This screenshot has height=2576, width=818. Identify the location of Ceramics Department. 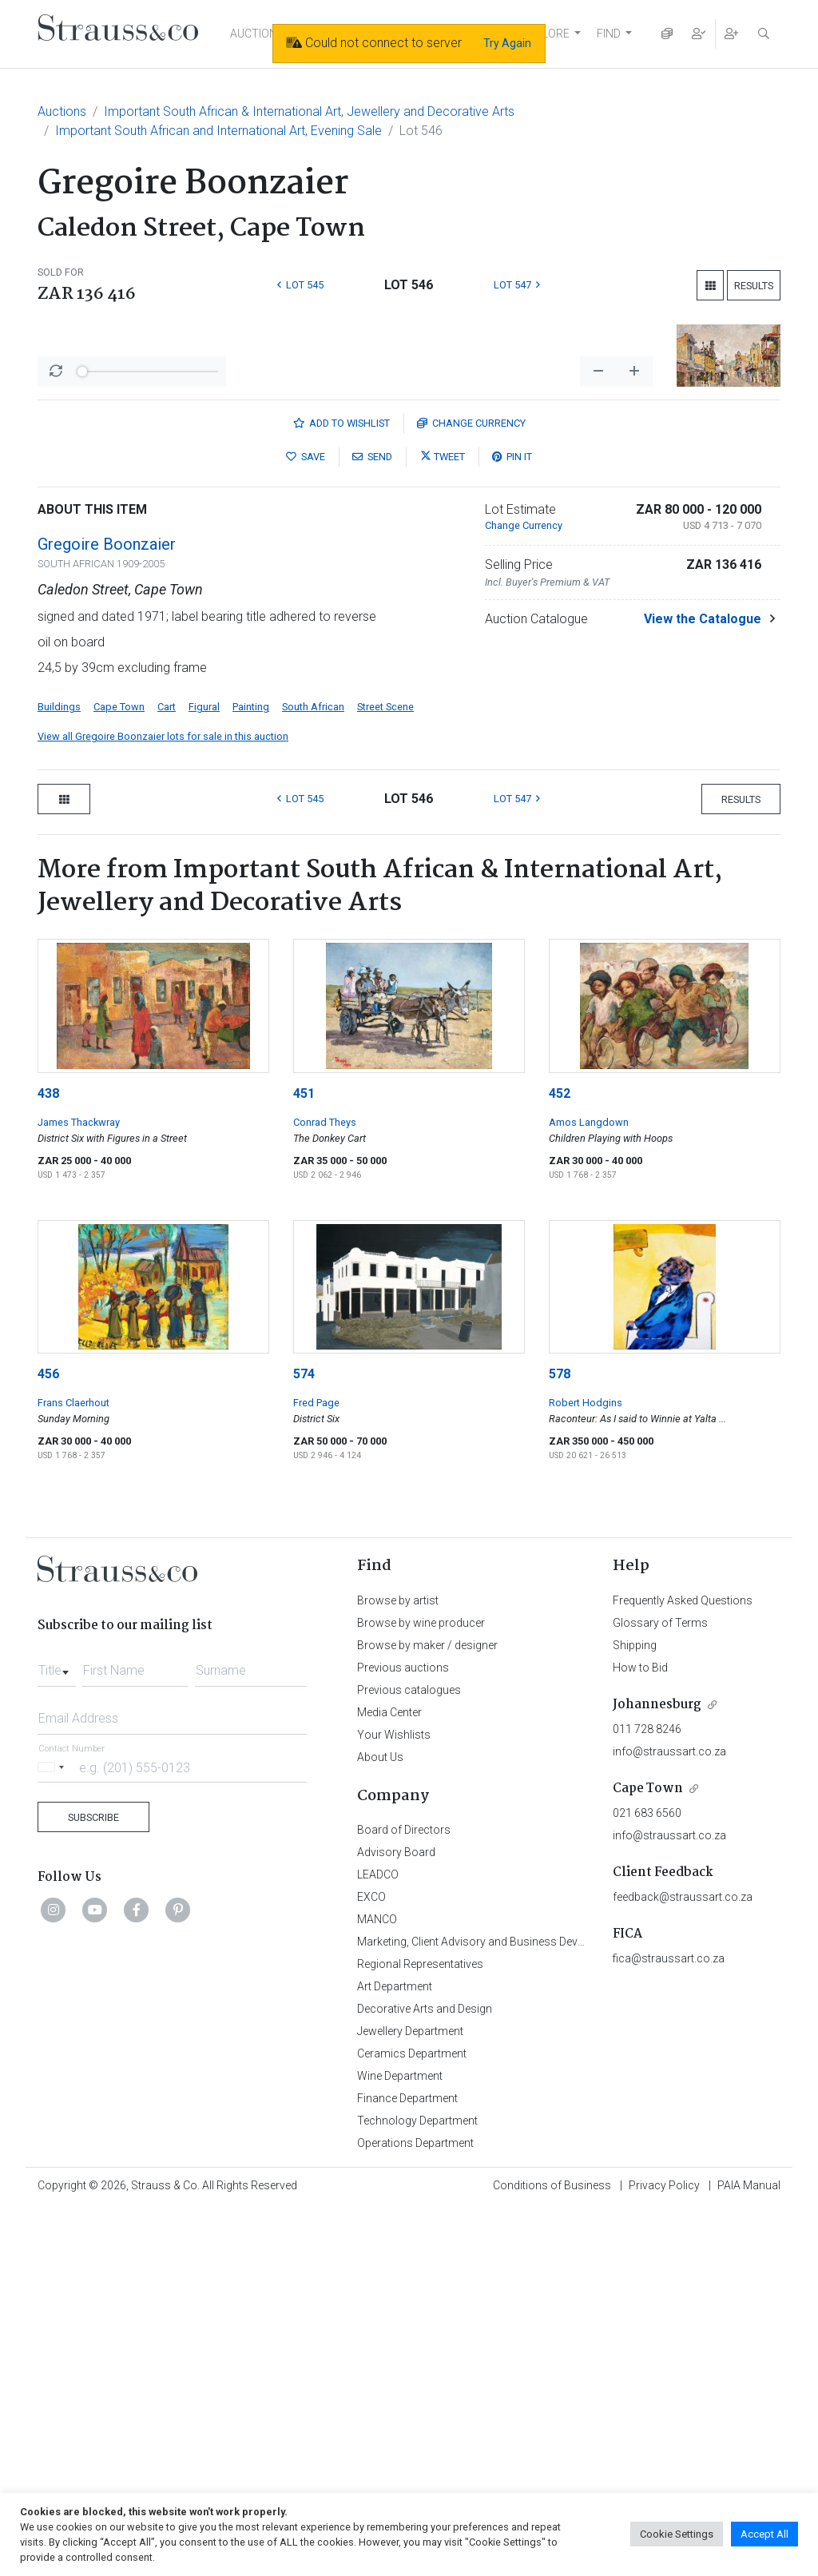
(412, 2420).